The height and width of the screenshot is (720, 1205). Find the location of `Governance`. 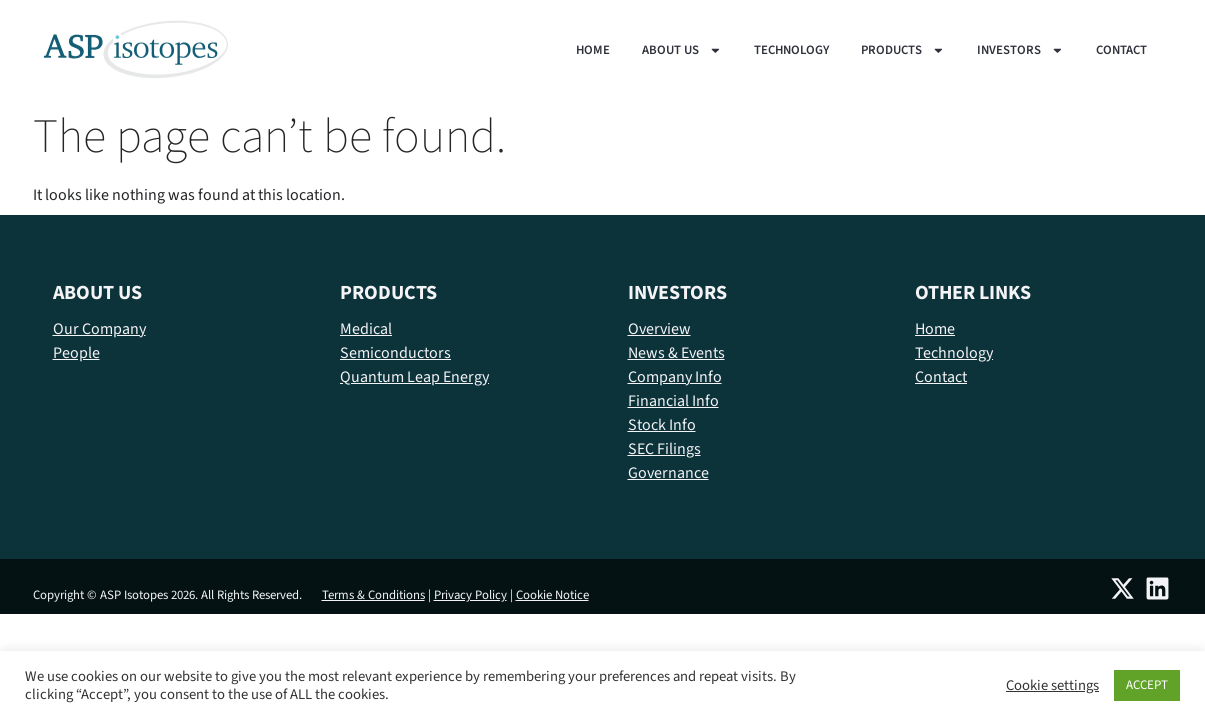

Governance is located at coordinates (668, 473).